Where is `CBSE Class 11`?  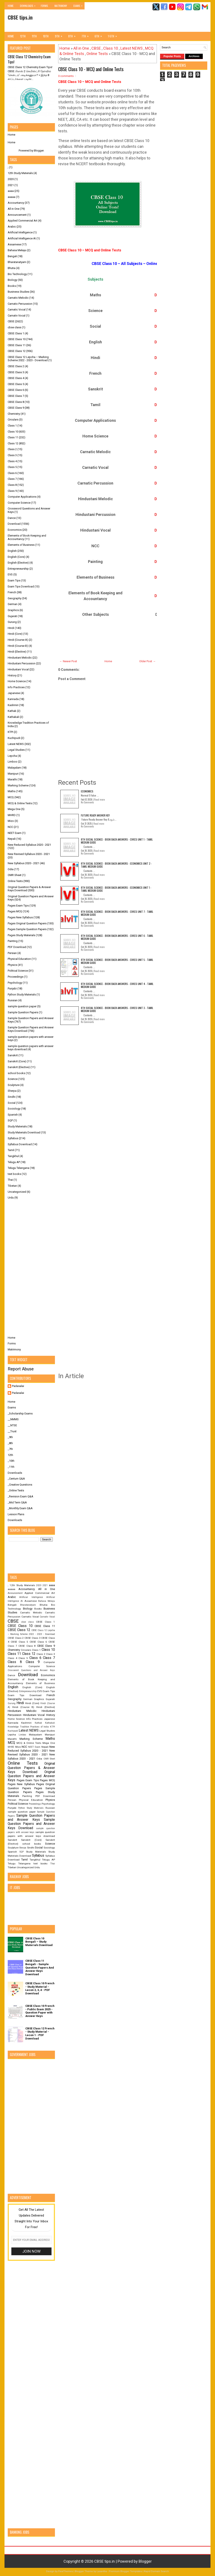 CBSE Class 11 is located at coordinates (17, 345).